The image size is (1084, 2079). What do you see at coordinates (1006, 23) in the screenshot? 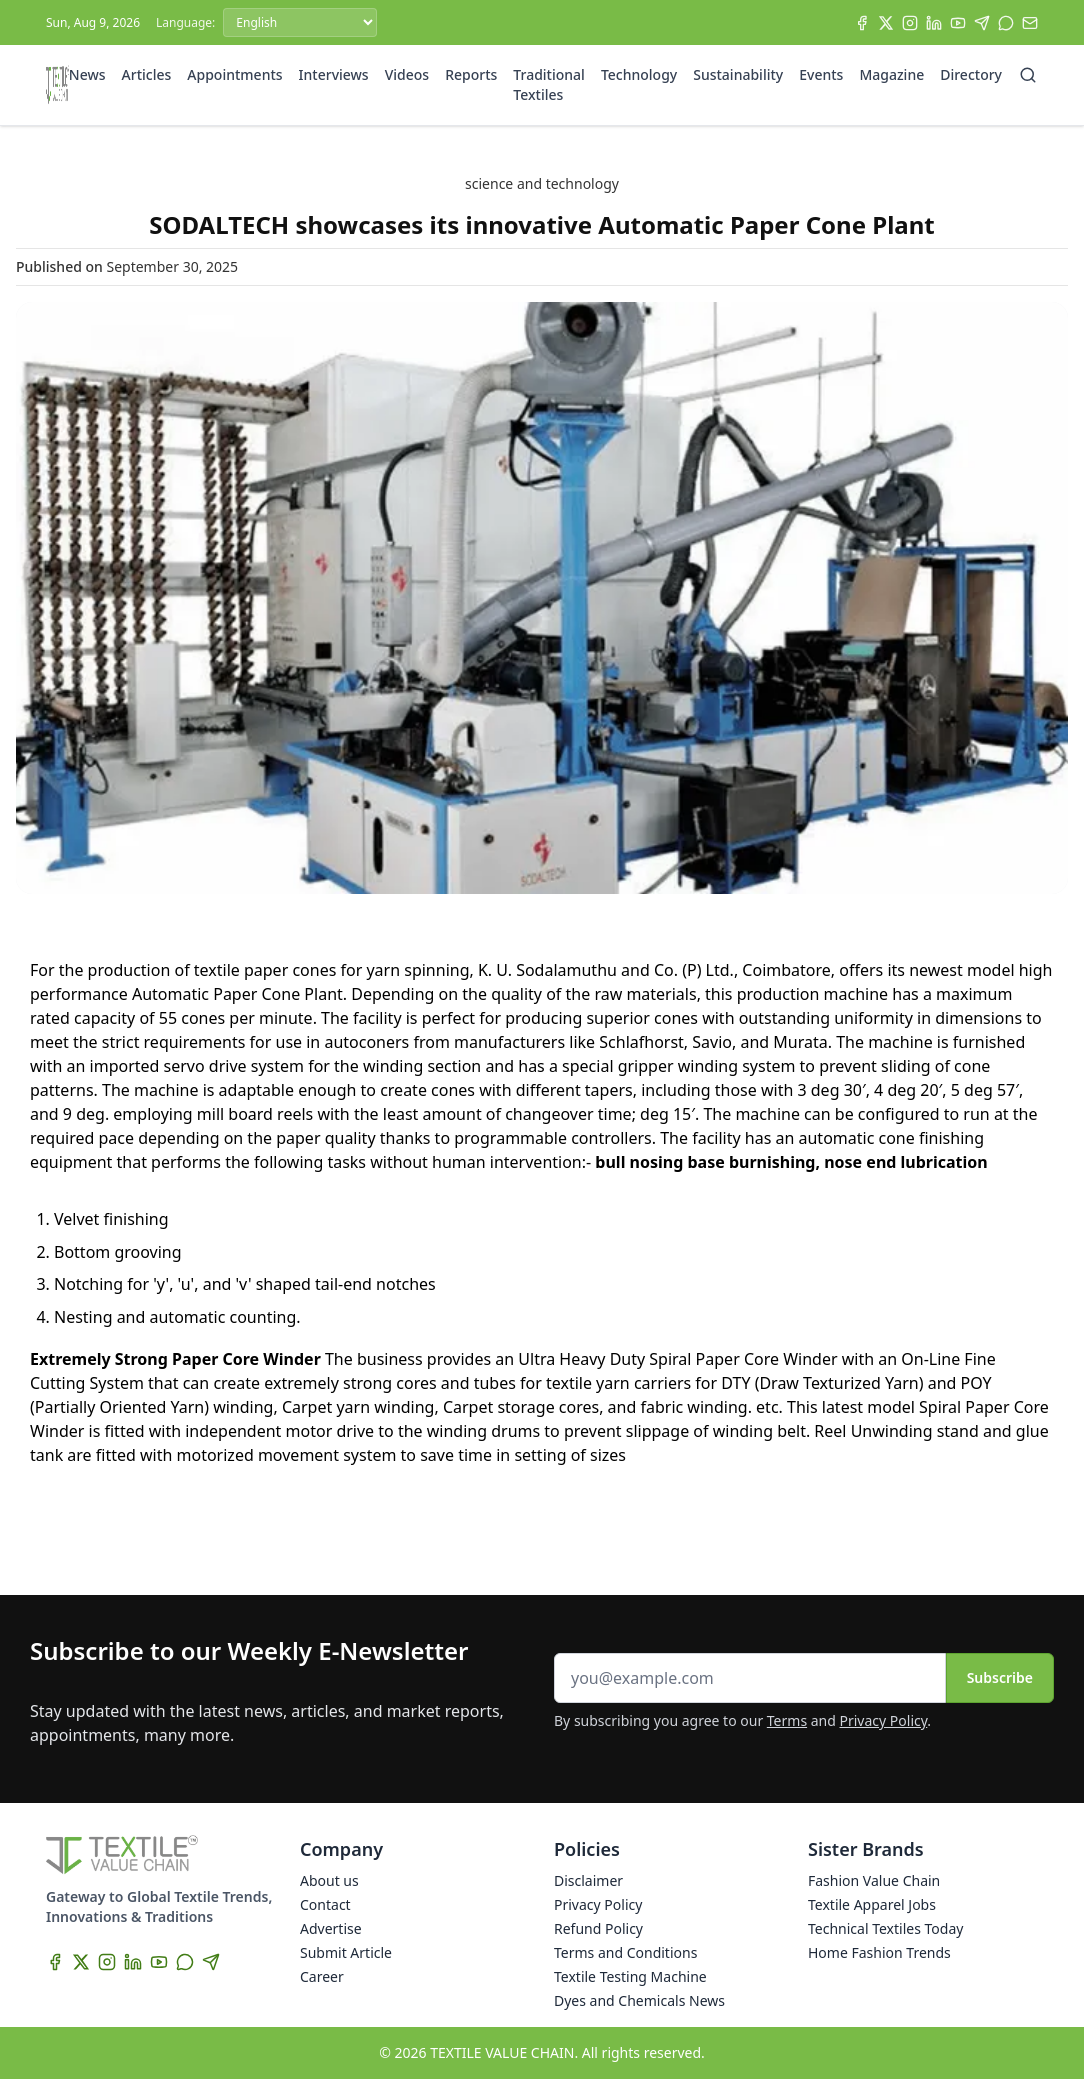
I see `[WhatsApp]` at bounding box center [1006, 23].